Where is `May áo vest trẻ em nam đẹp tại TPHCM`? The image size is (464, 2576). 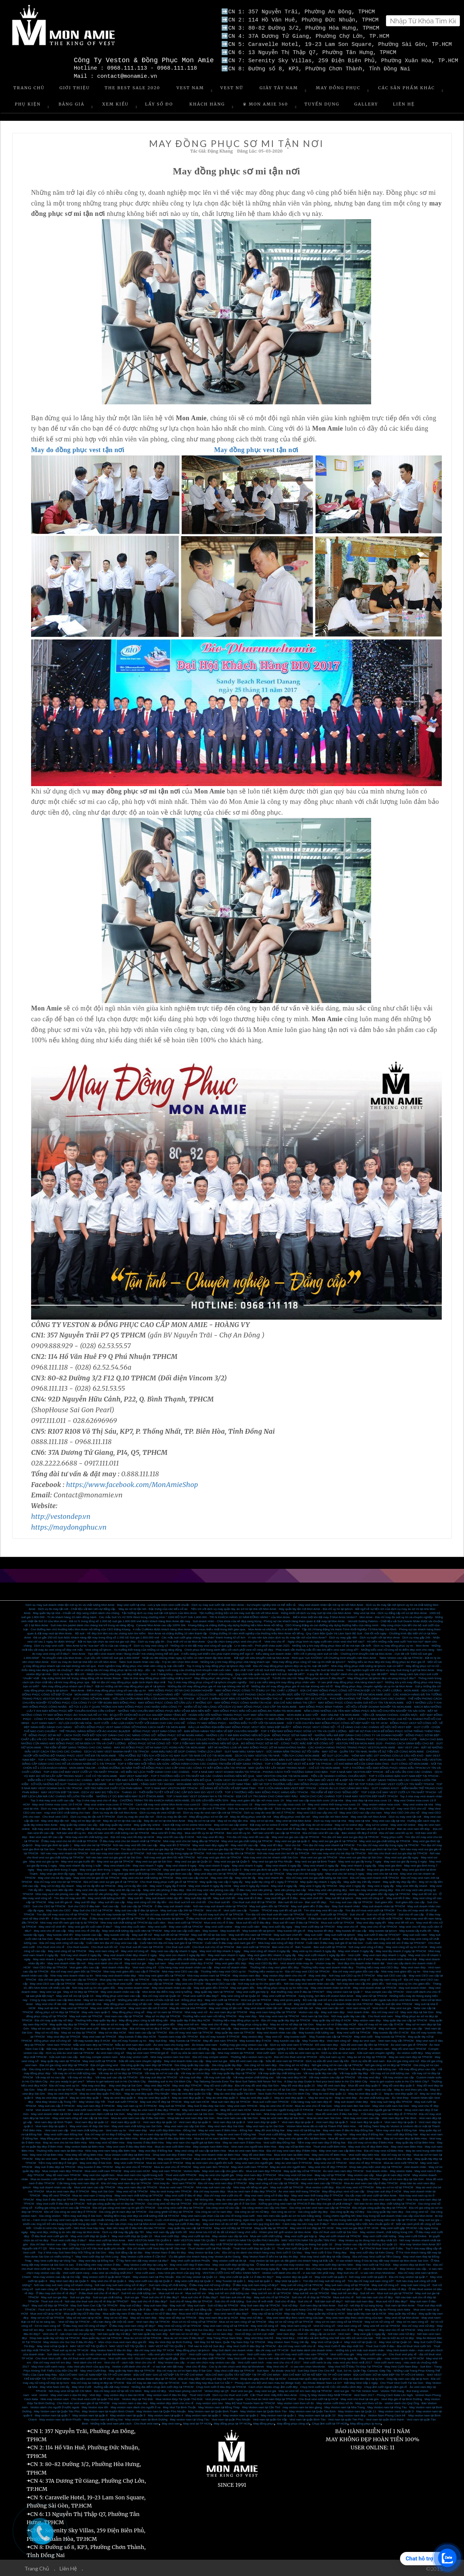 May áo vest trẻ em nam đẹp tại TPHCM is located at coordinates (305, 2390).